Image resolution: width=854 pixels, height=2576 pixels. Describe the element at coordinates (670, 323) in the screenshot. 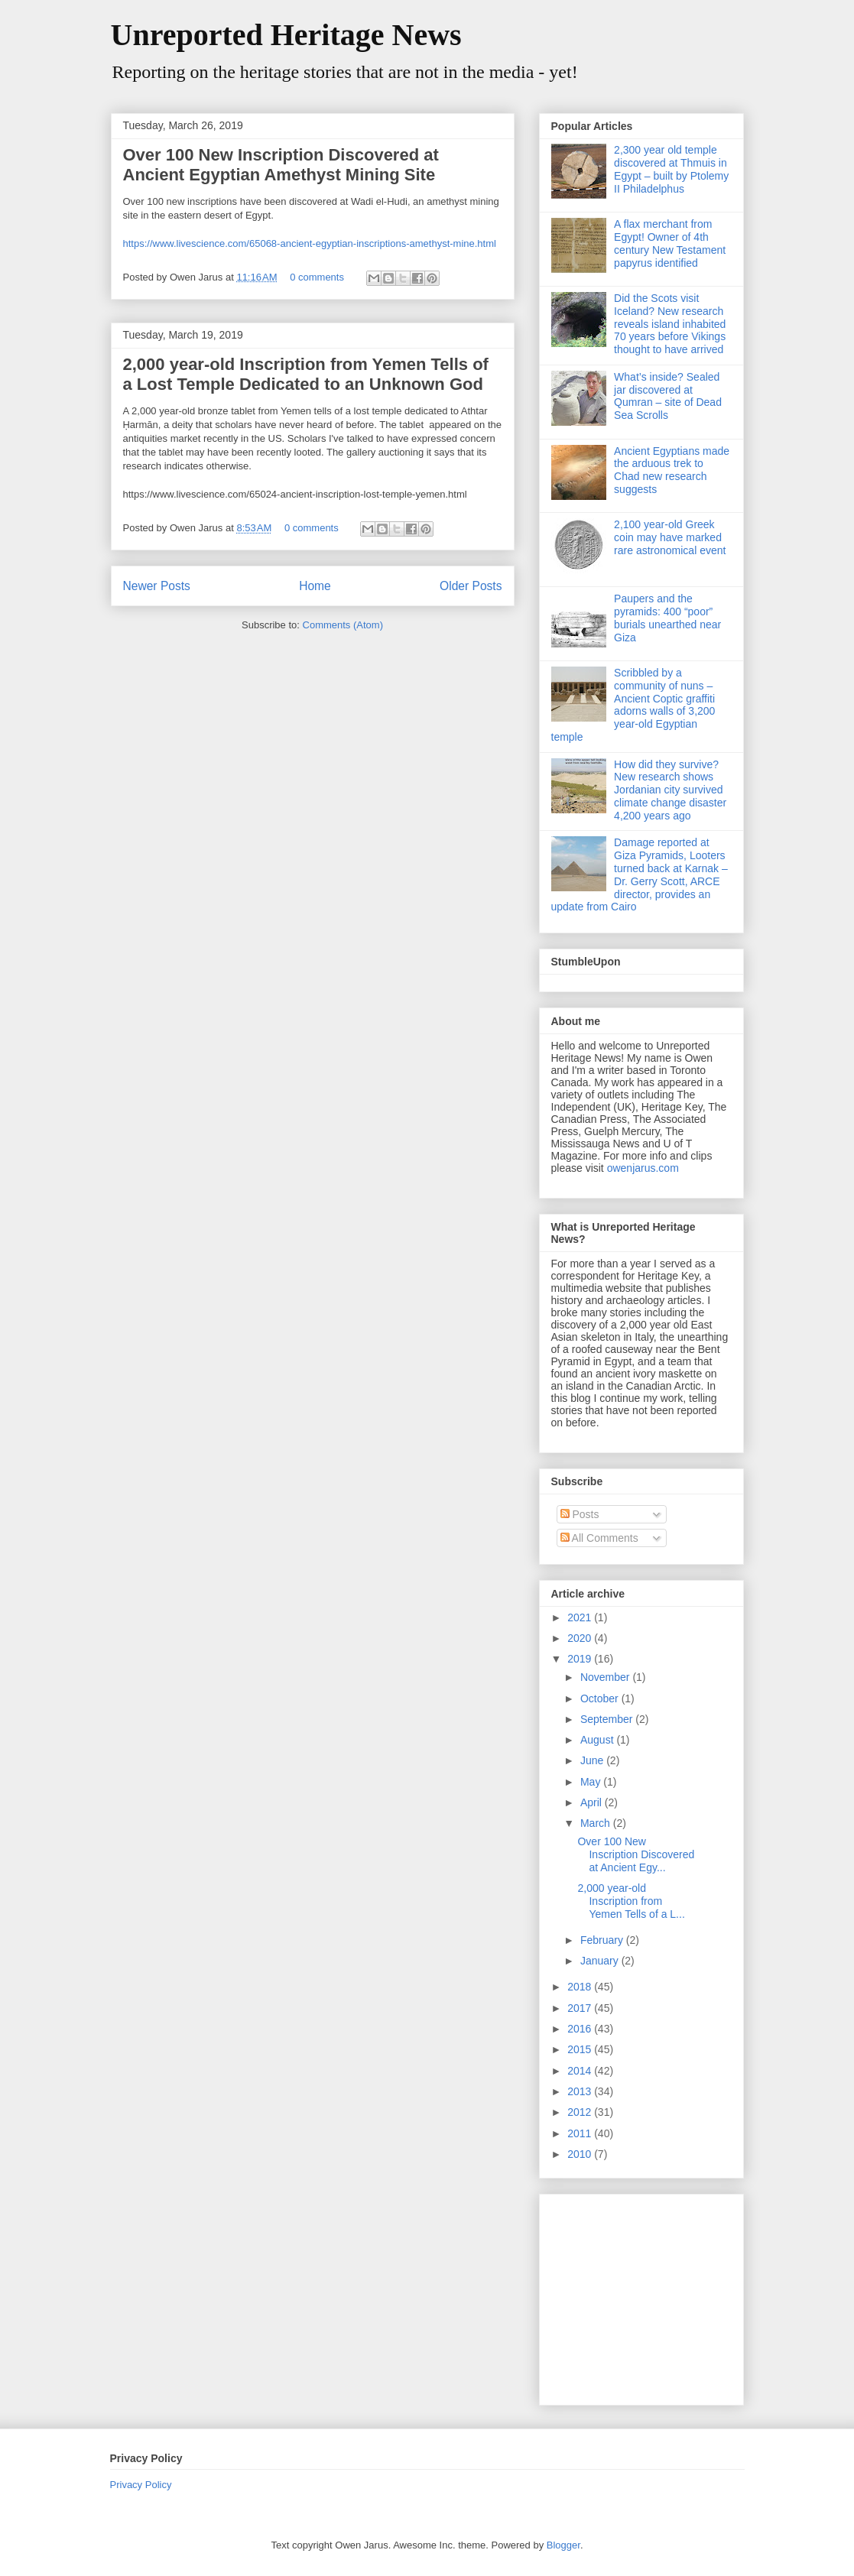

I see `Did the Scots visit Iceland? New research reveals island inhabited 70 years before Vikings thought to have arrived` at that location.